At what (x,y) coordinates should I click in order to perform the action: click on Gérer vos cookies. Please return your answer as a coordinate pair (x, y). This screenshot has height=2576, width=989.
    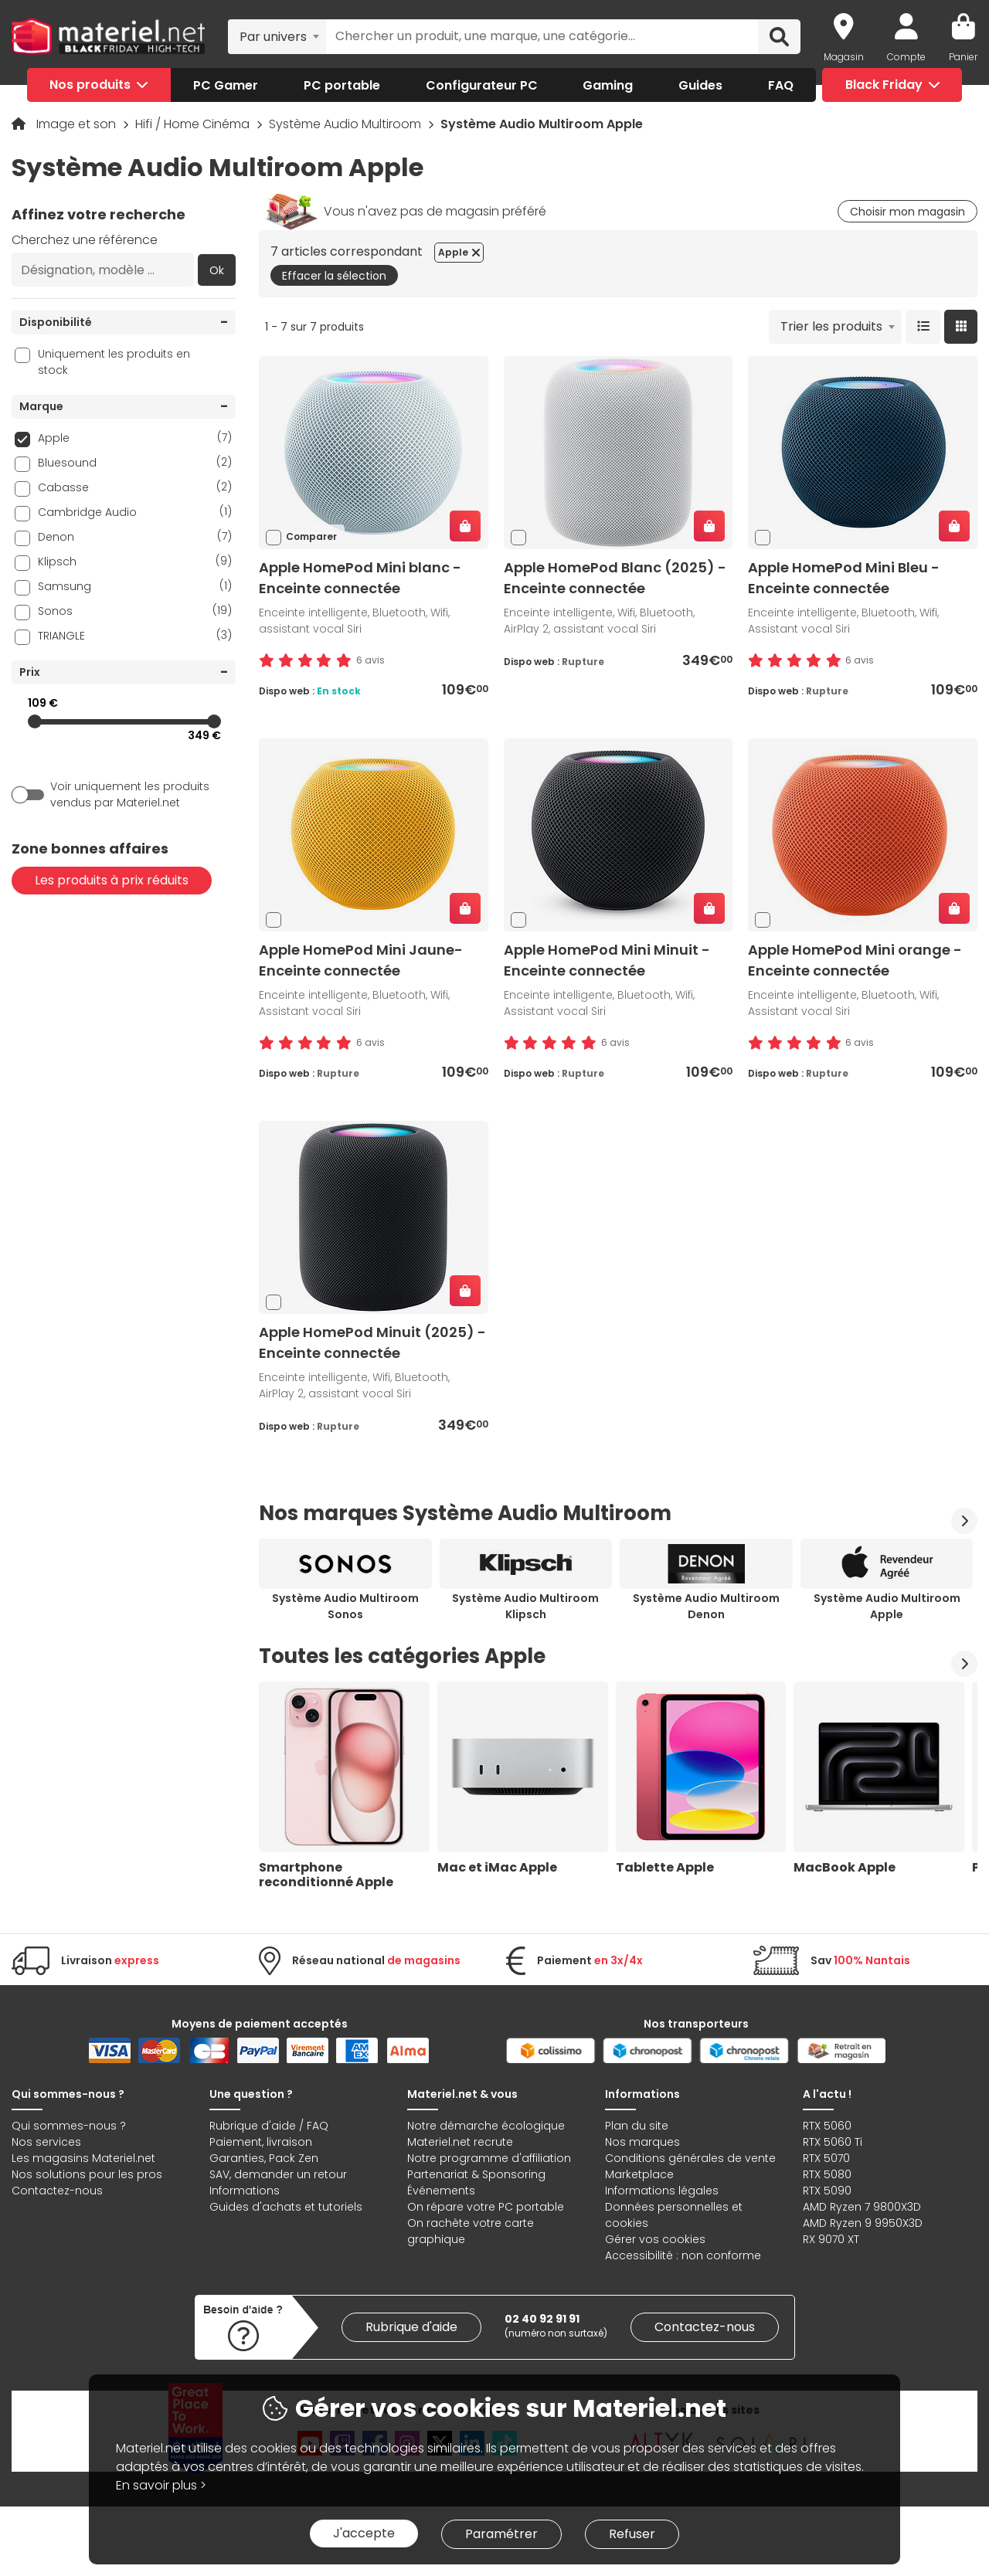
    Looking at the image, I should click on (655, 2239).